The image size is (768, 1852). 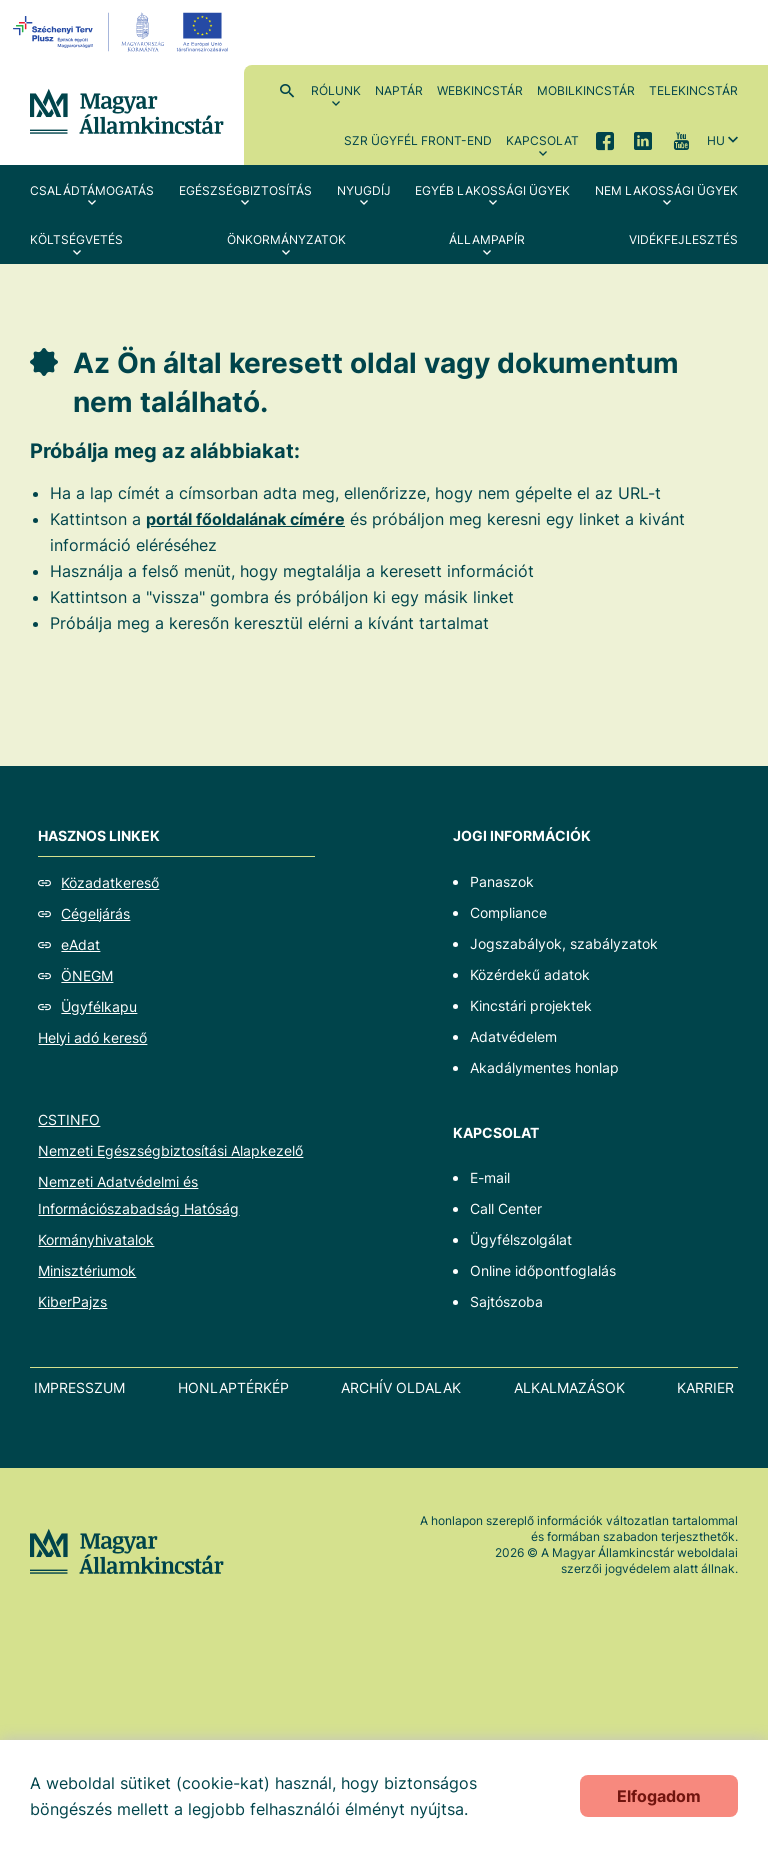 I want to click on Önkormányzatok [menuitem], so click(x=286, y=239).